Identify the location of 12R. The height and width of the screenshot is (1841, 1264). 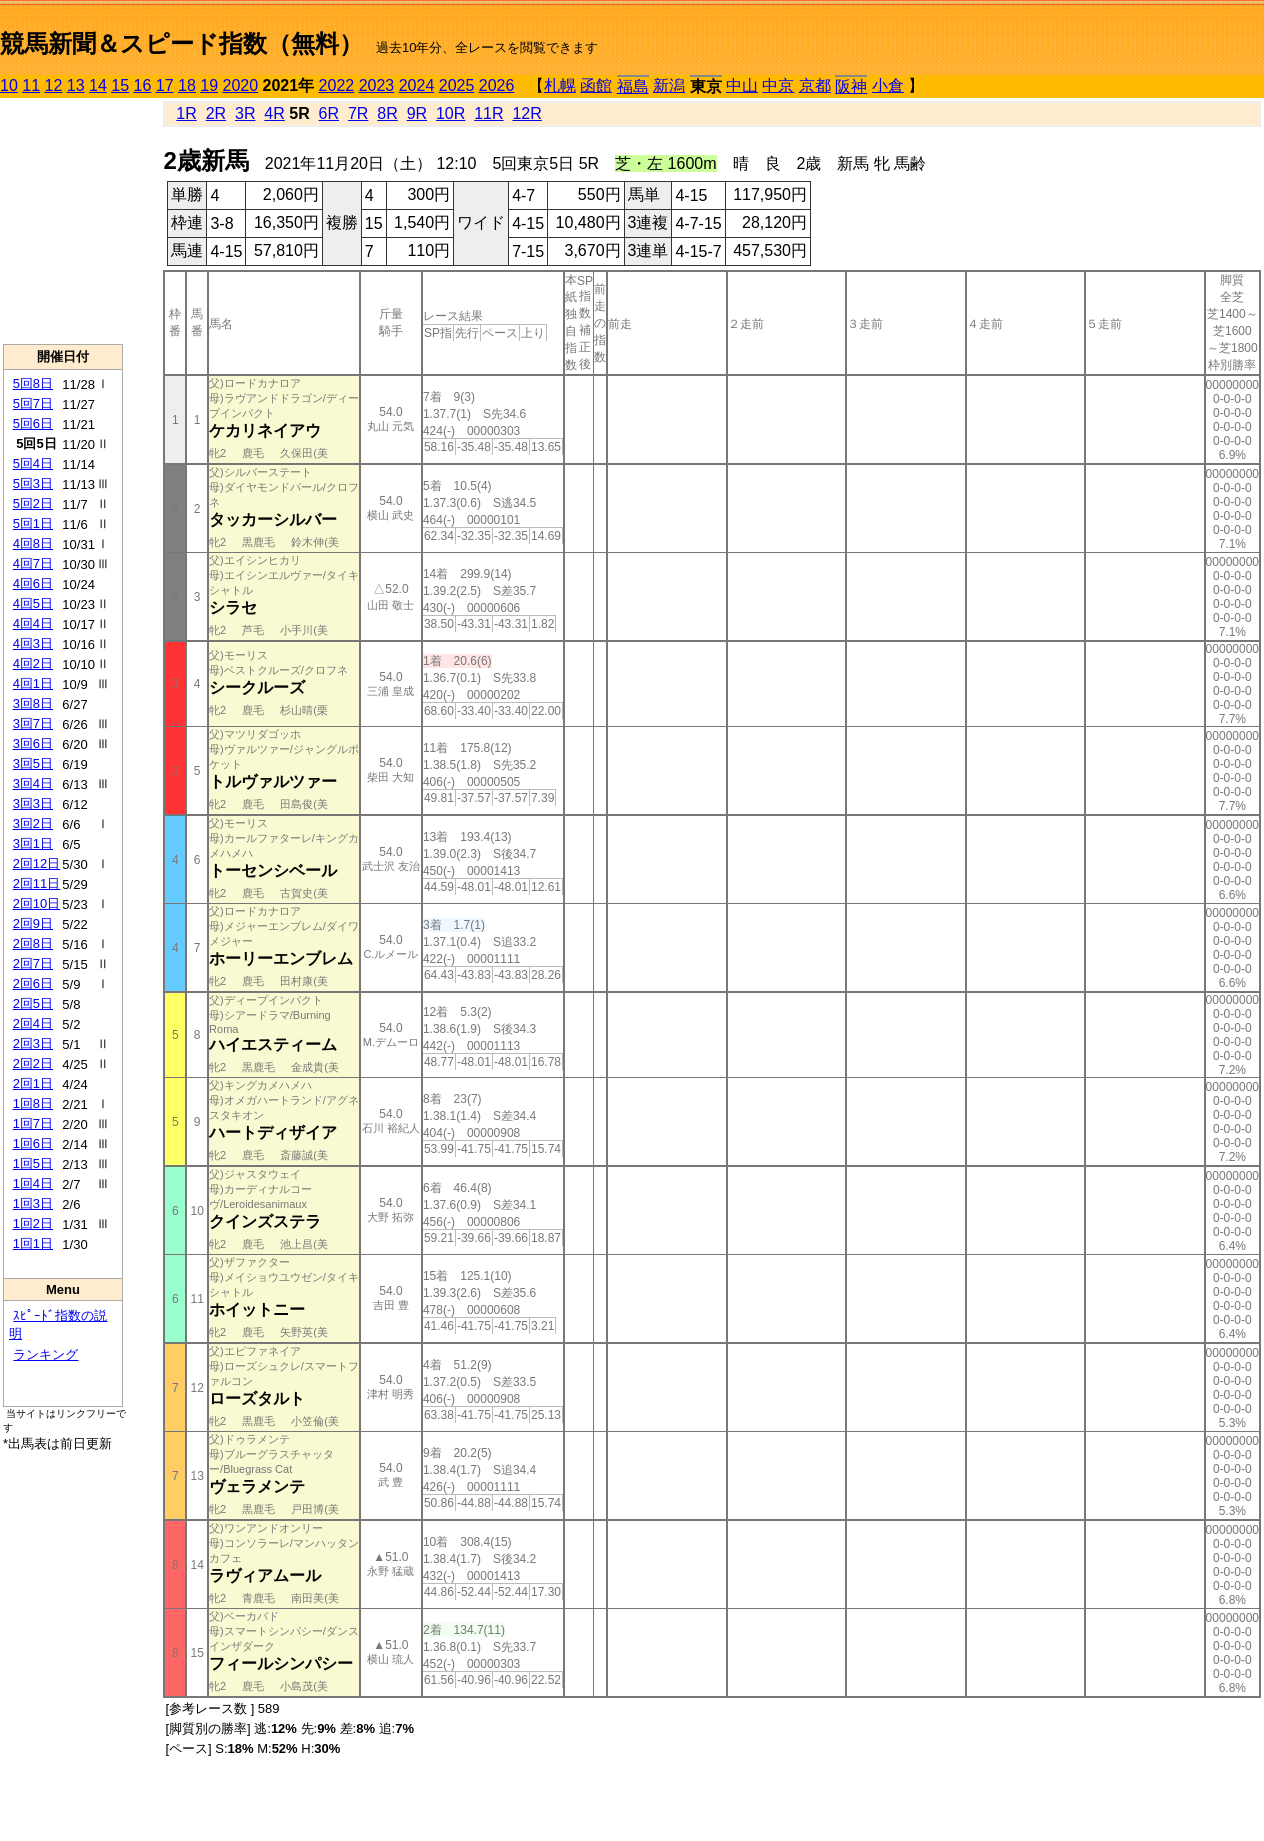
(526, 113).